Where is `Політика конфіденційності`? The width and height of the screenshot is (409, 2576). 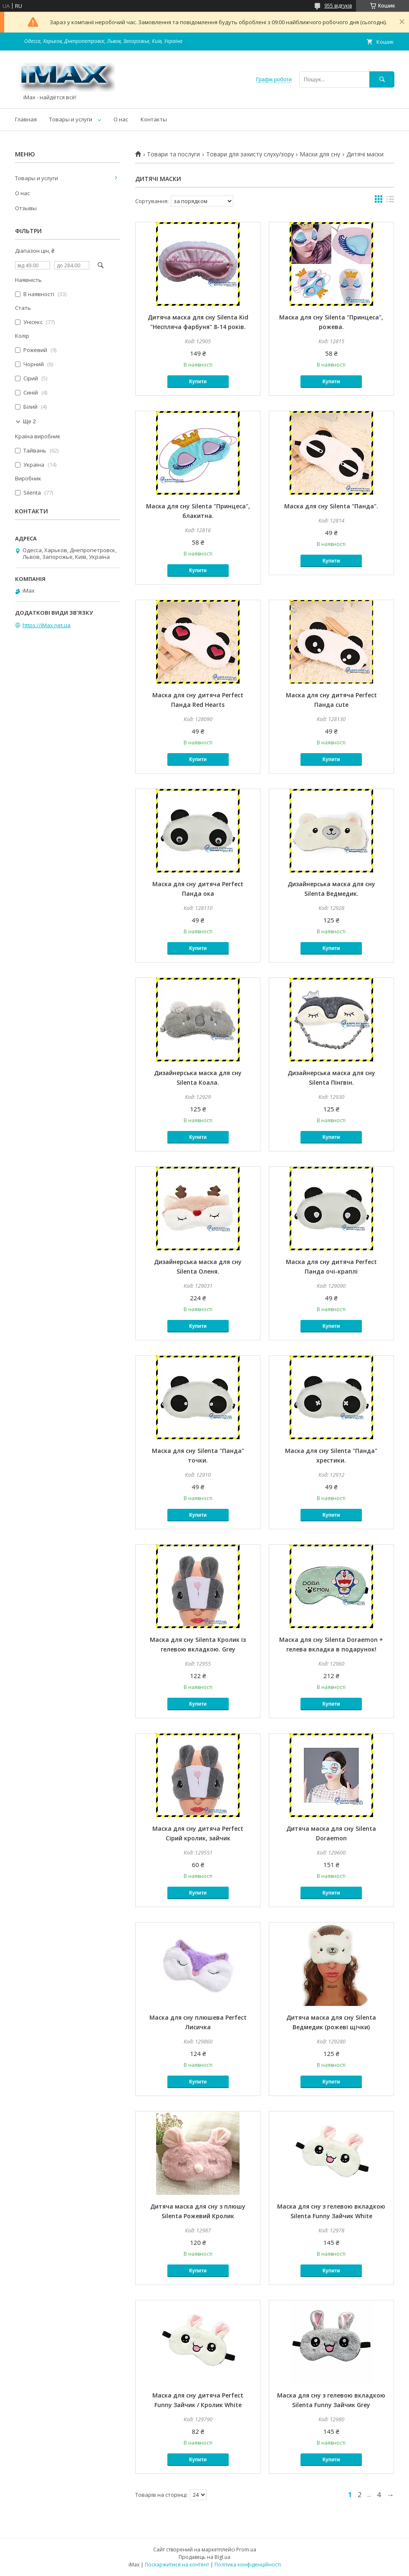 Політика конфіденційності is located at coordinates (248, 2564).